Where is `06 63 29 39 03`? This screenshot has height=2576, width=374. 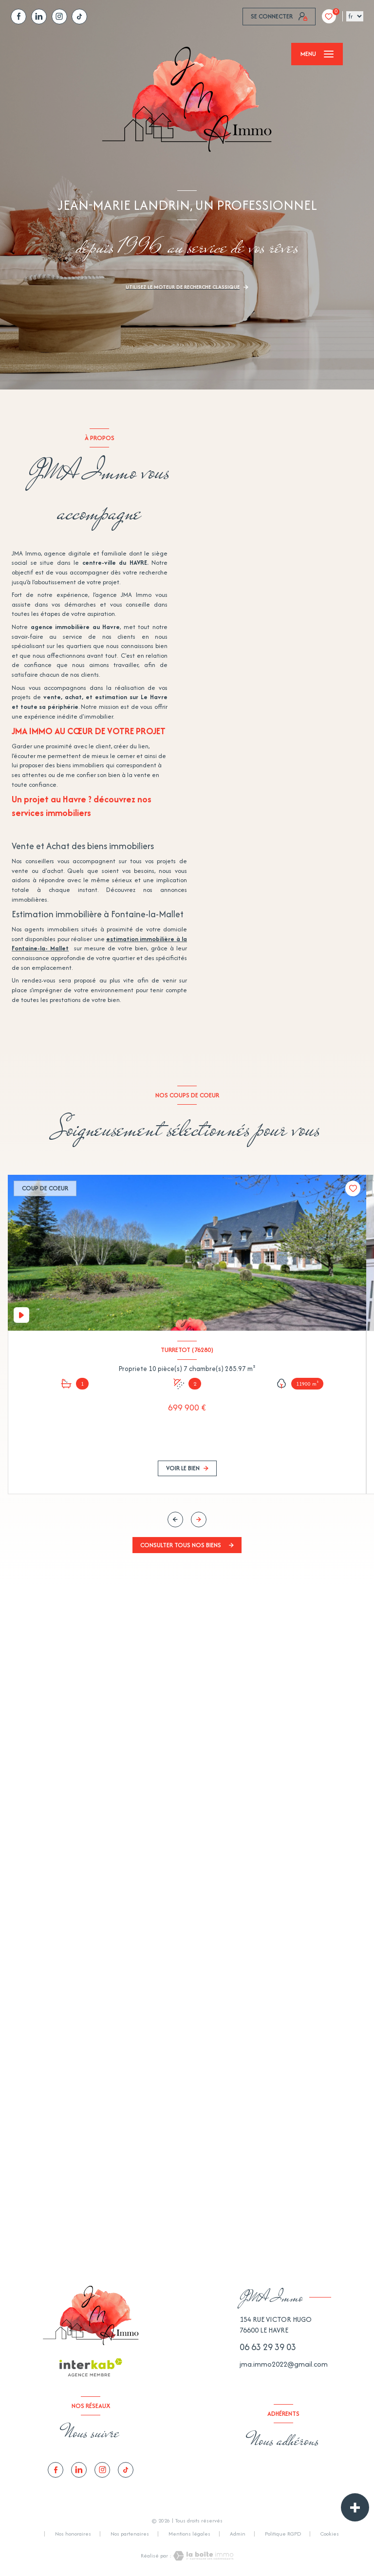
06 63 29 39 03 is located at coordinates (268, 2347).